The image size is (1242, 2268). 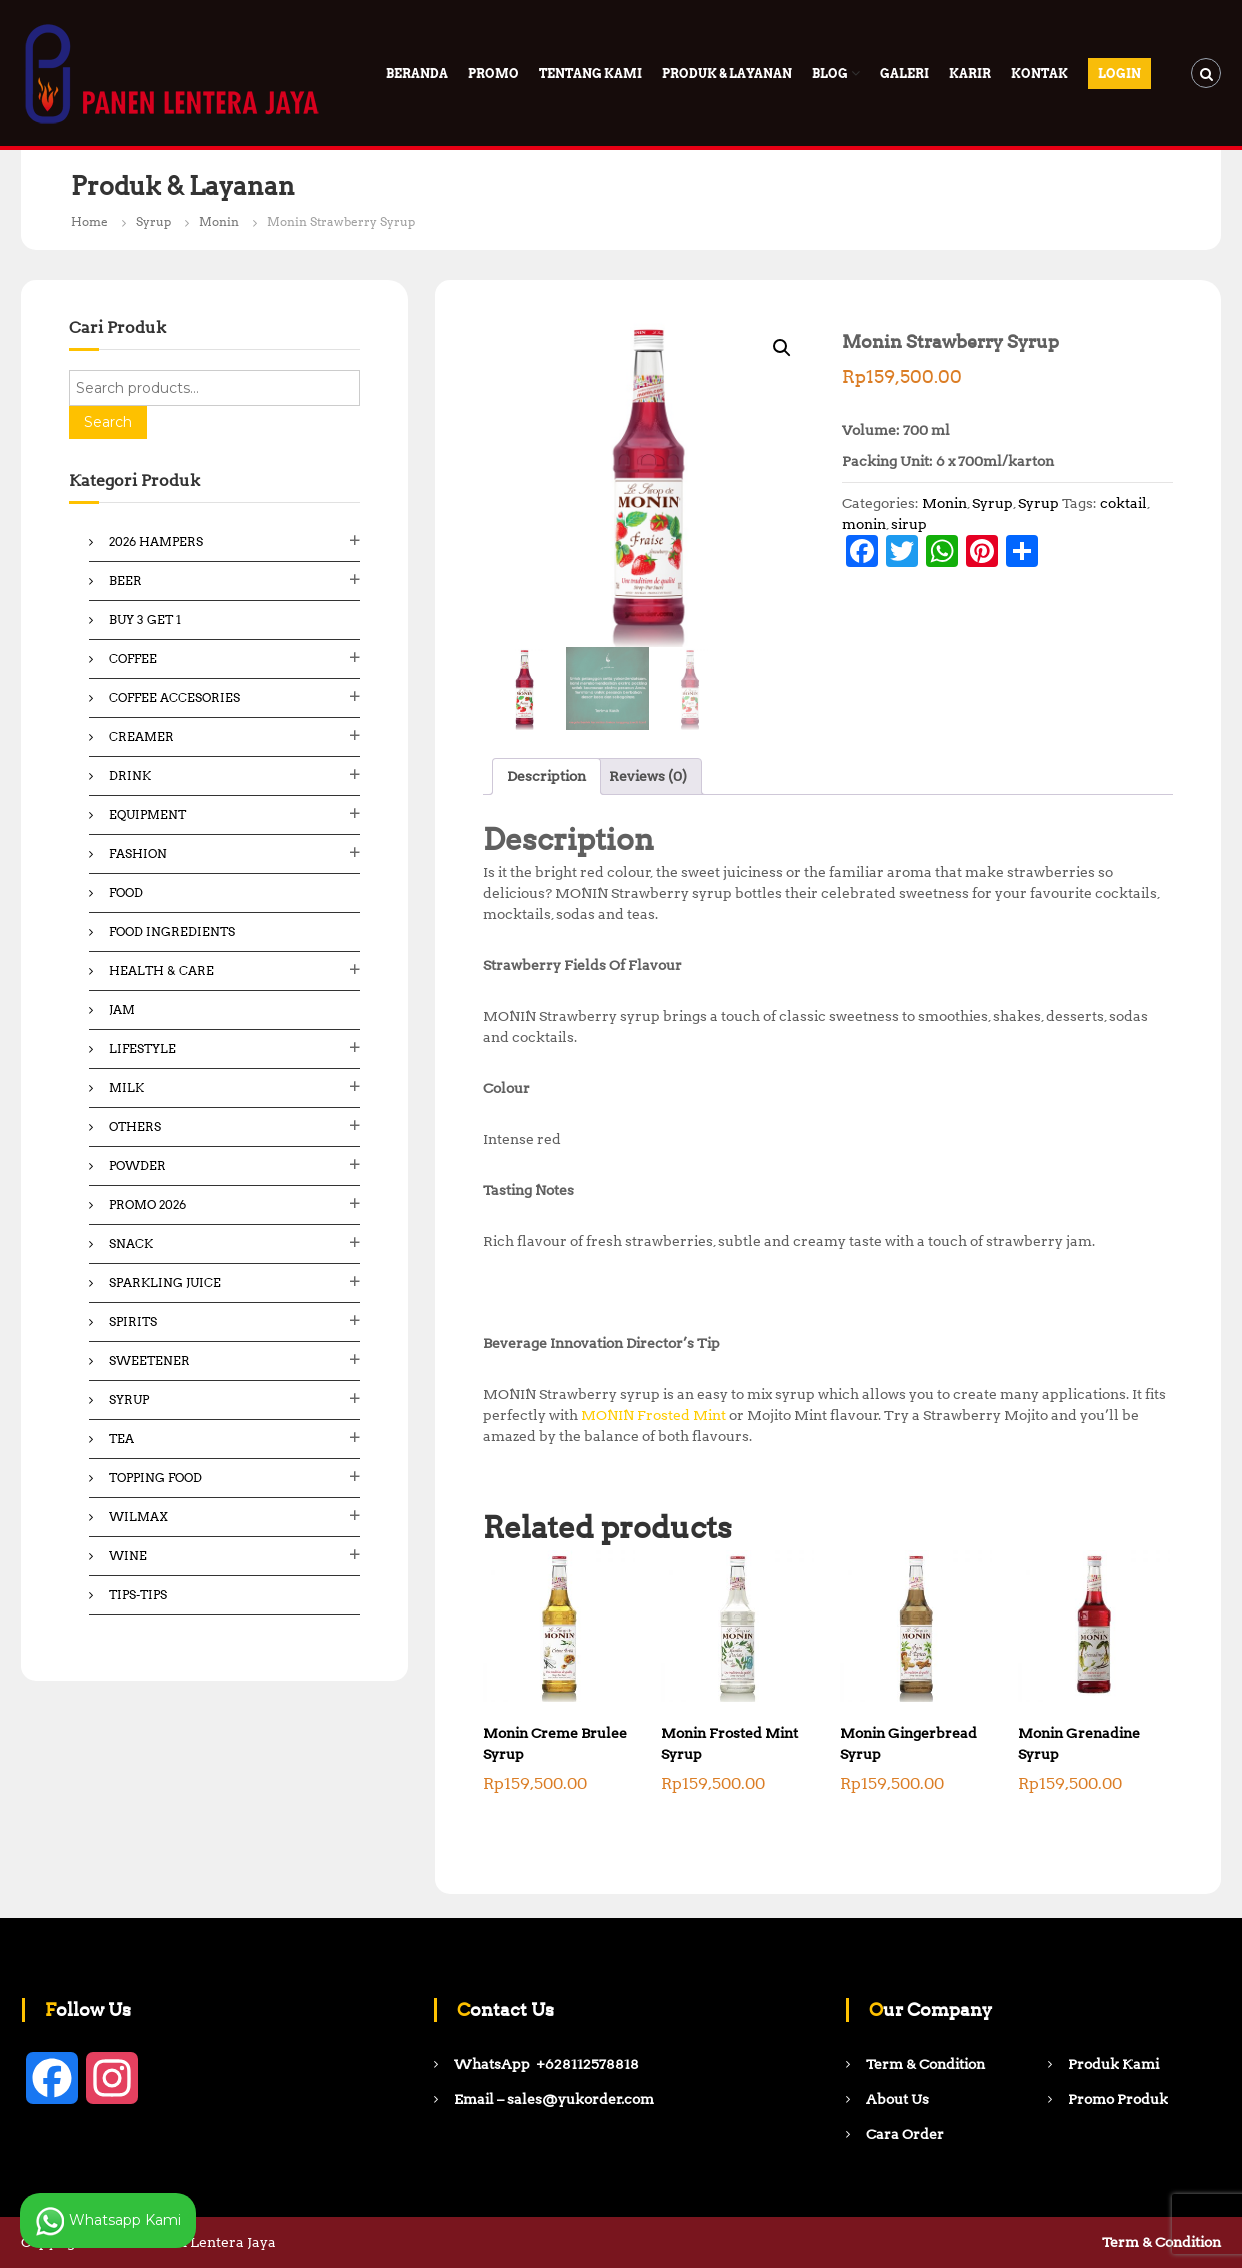 I want to click on Blog, so click(x=830, y=73).